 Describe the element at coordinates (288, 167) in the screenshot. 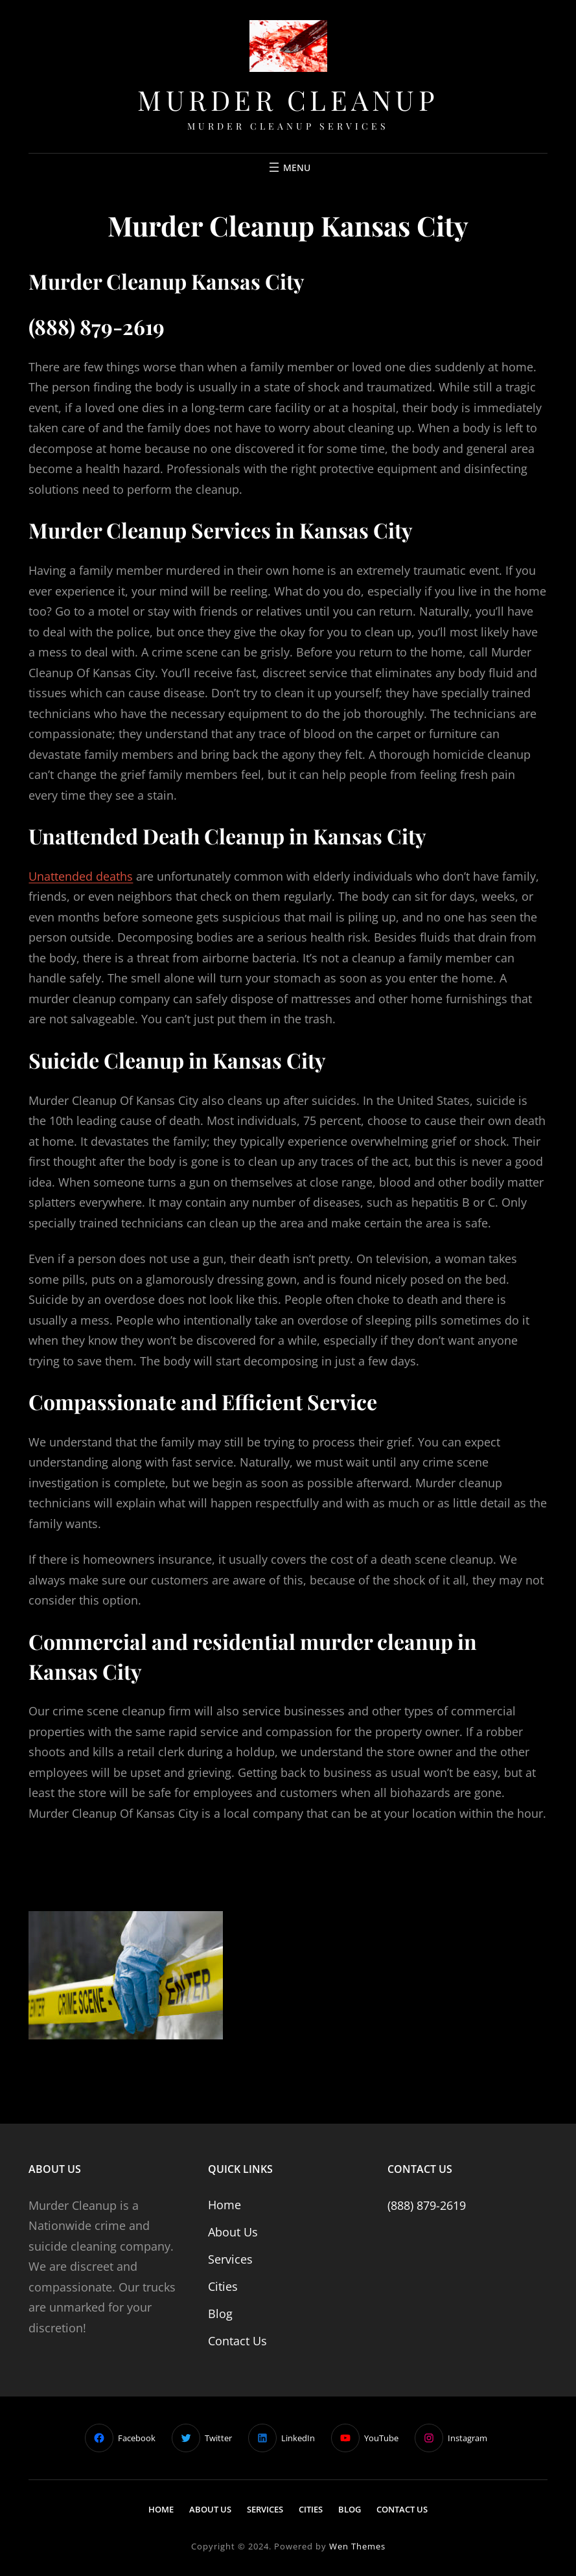

I see `[Open menu]` at that location.